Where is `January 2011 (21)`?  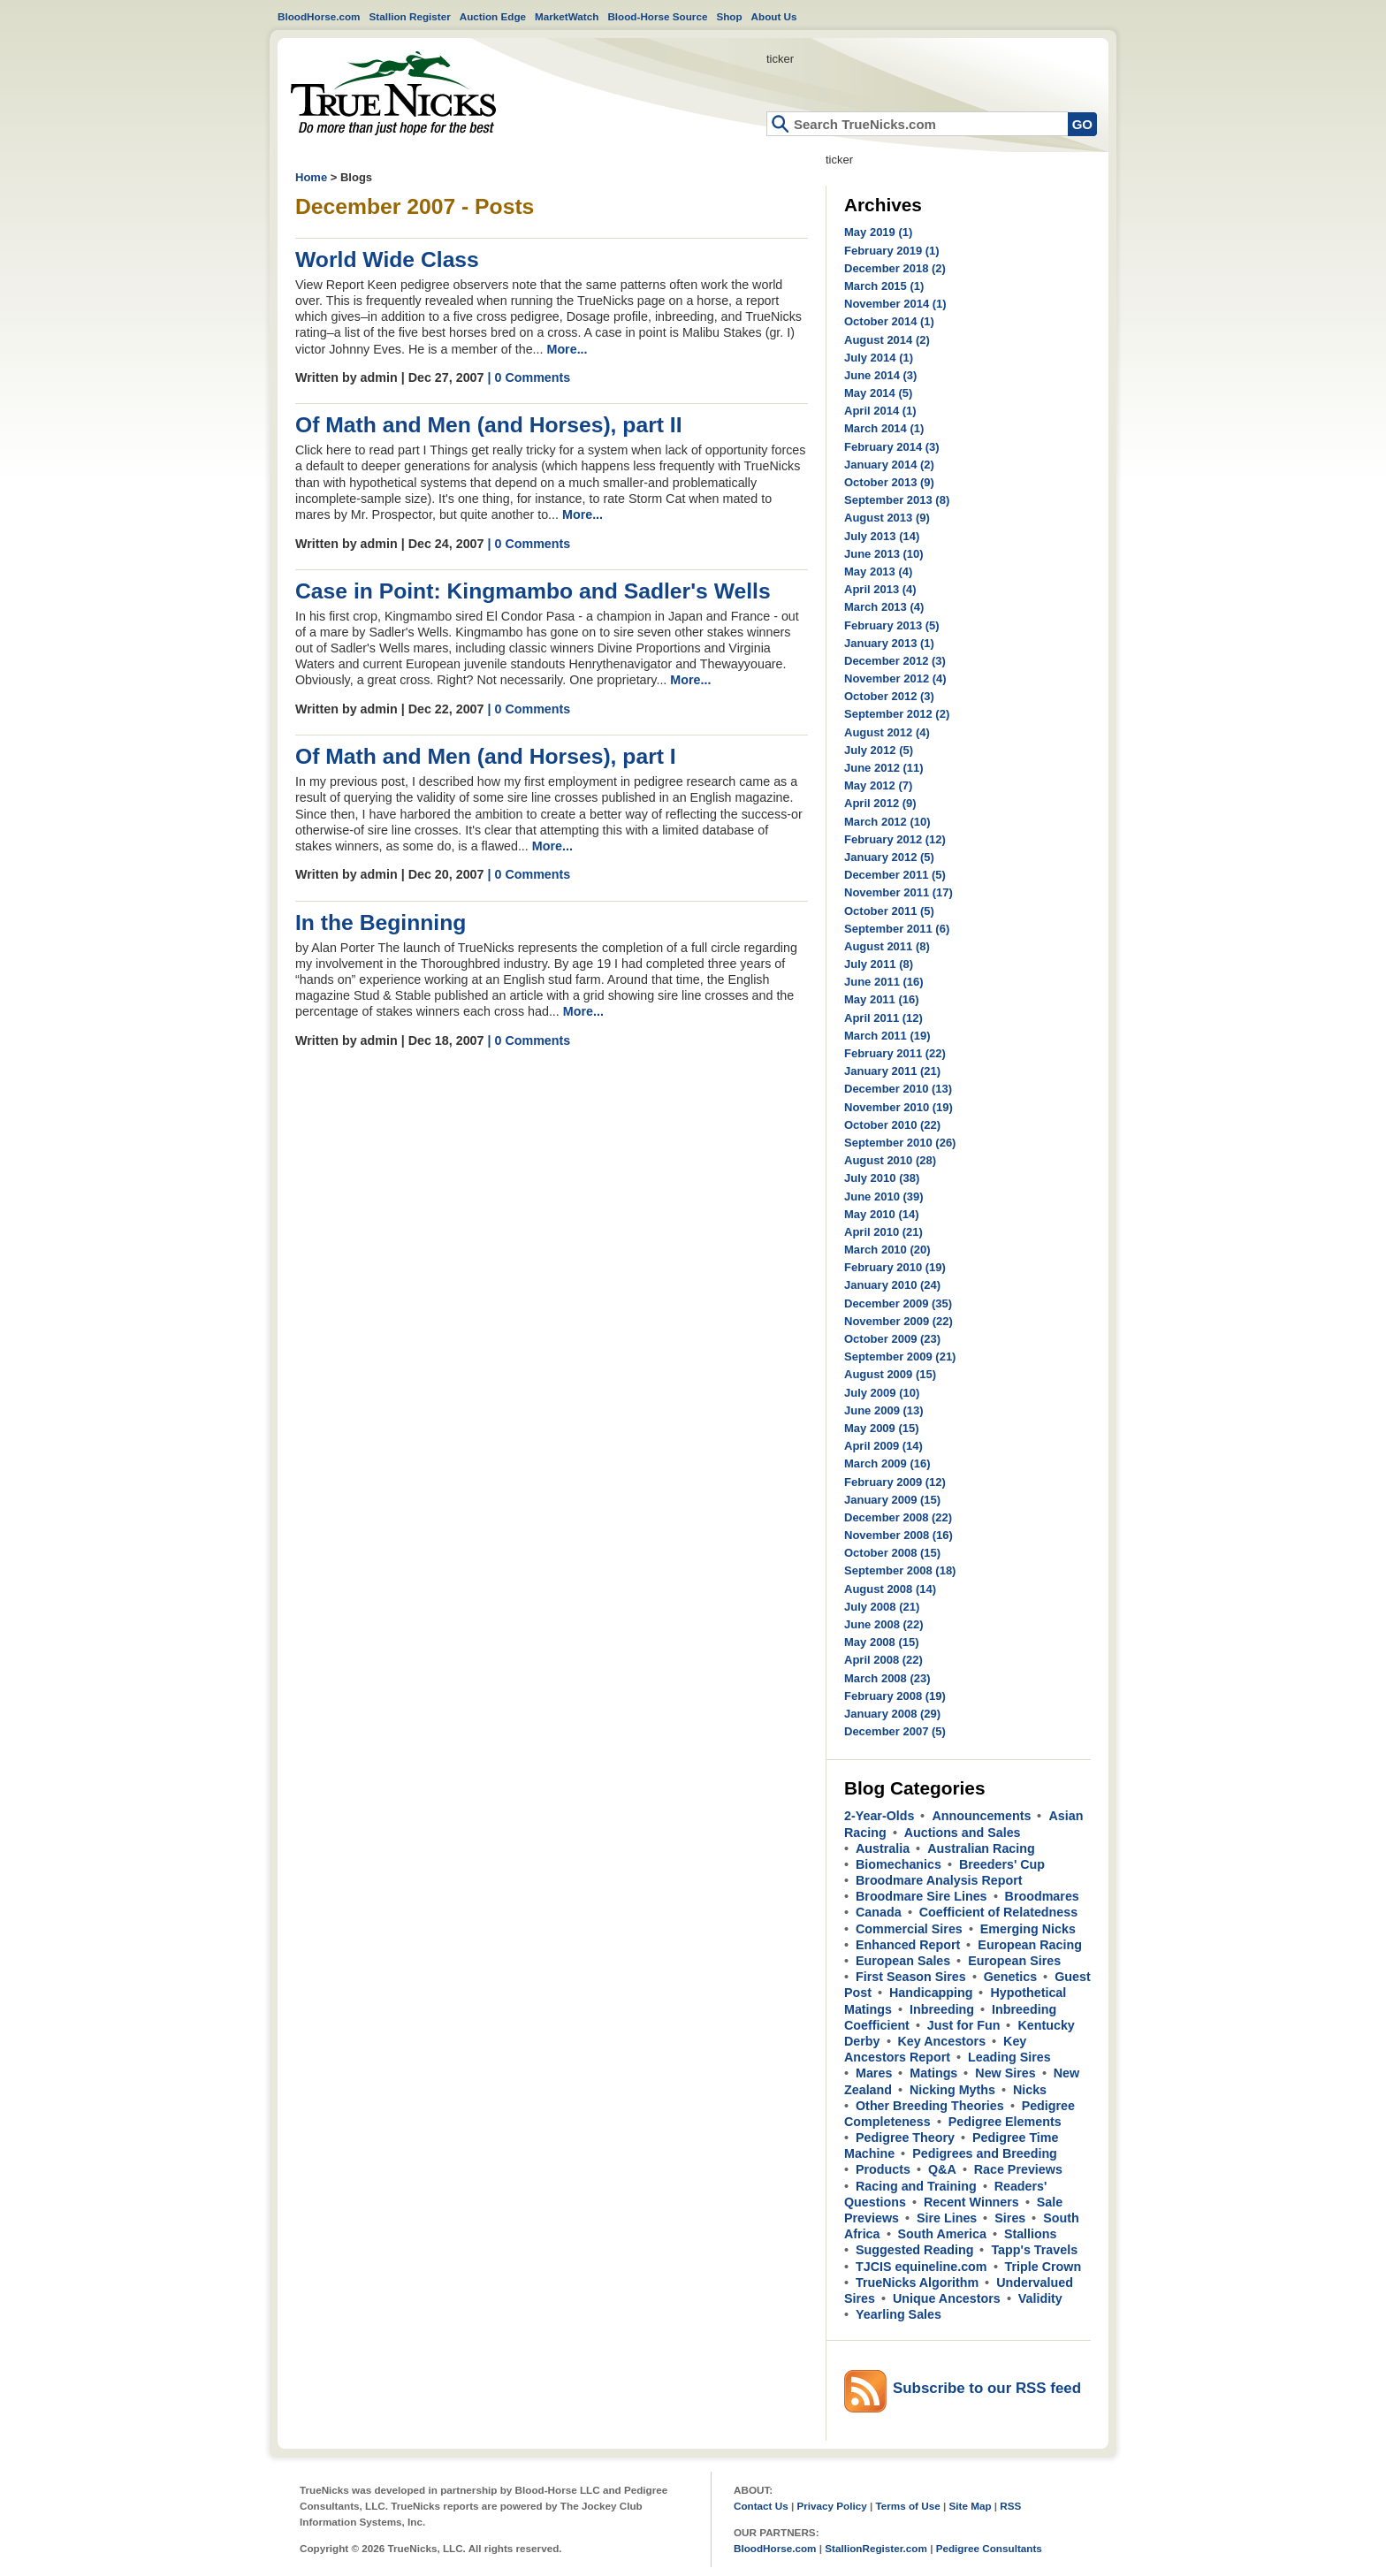
January 2011 (21) is located at coordinates (892, 1071).